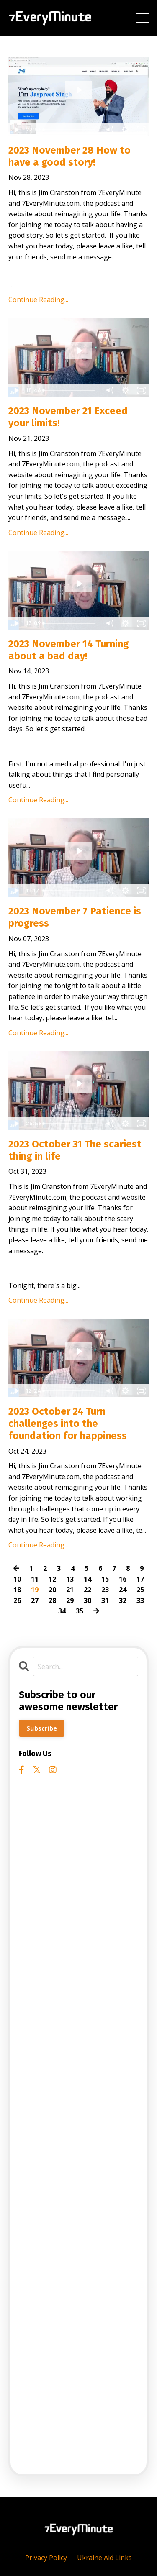  Describe the element at coordinates (67, 1424) in the screenshot. I see `2023 October 24 Turn challenges into the foundation for happiness` at that location.